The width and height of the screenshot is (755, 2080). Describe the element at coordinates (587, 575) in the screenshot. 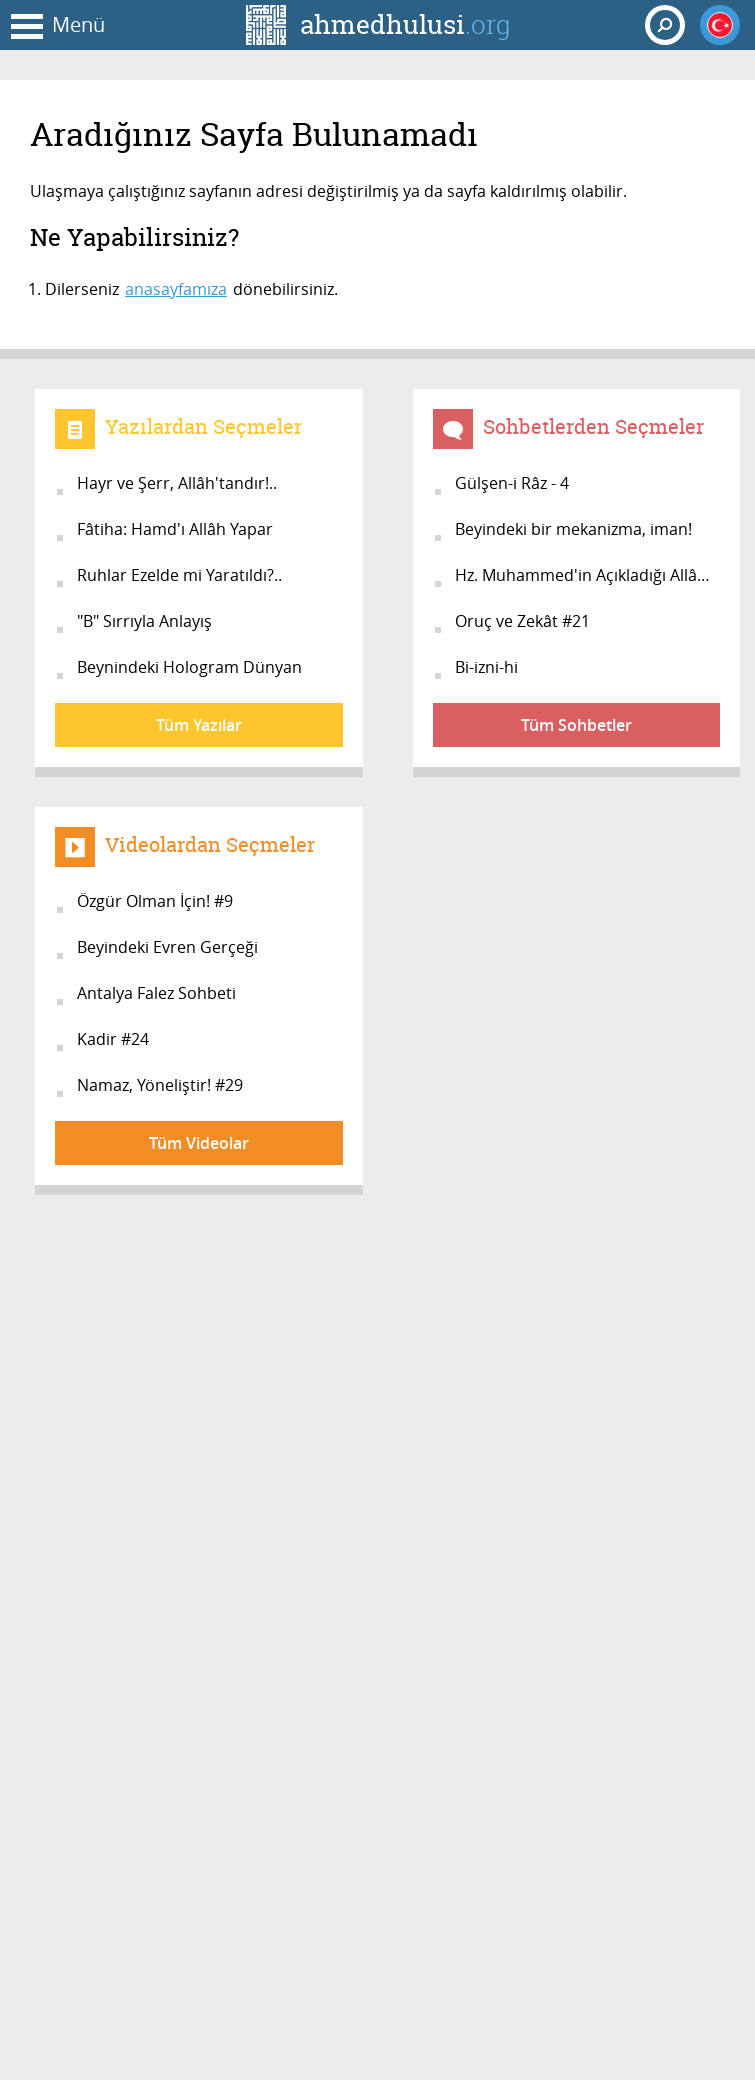

I see `Hz. Muhammed'in Açıkladığı Allâh...` at that location.